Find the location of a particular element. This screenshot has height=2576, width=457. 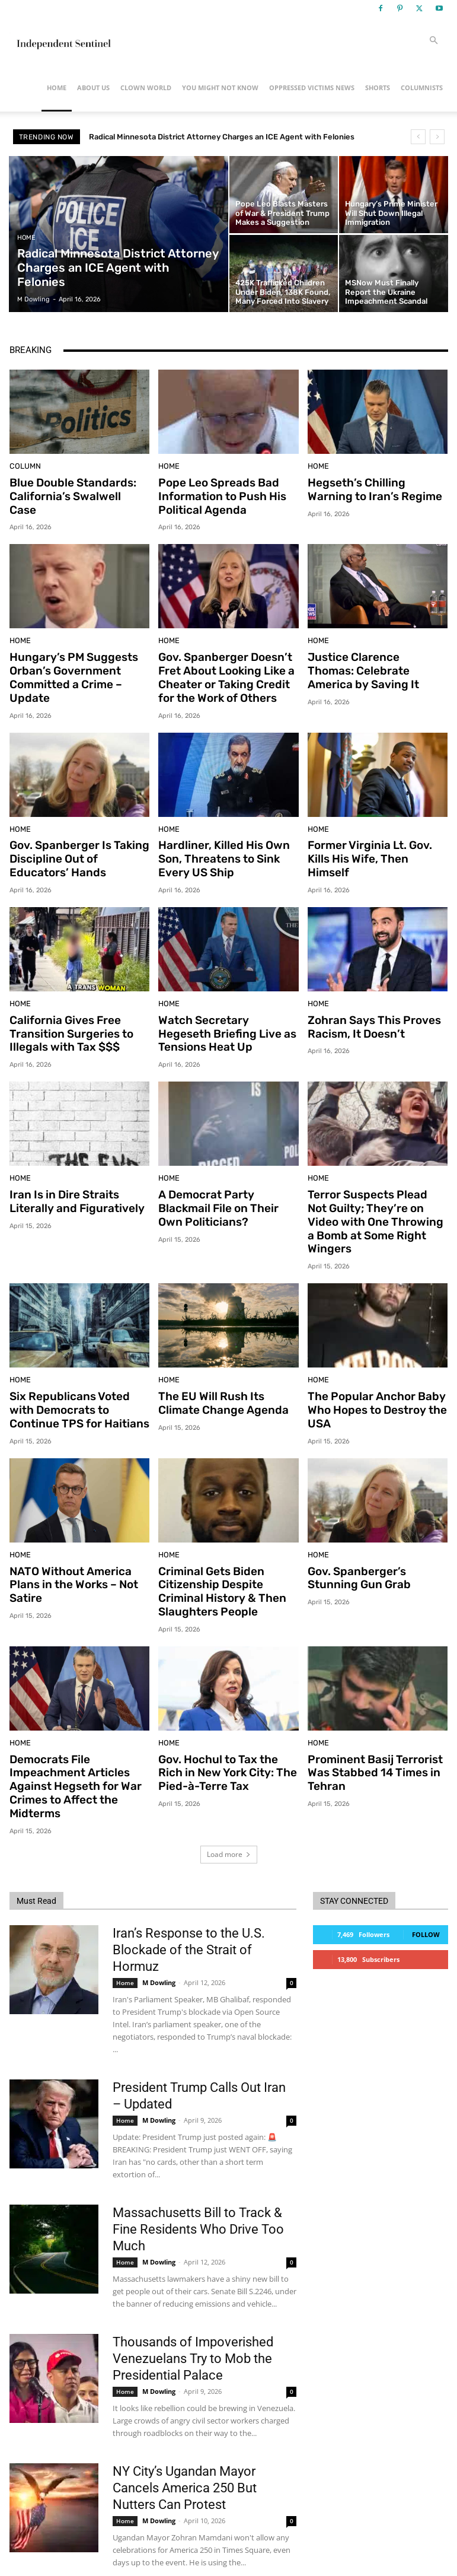

NATO Without America Plans in the Works – Not Satire is located at coordinates (79, 1535).